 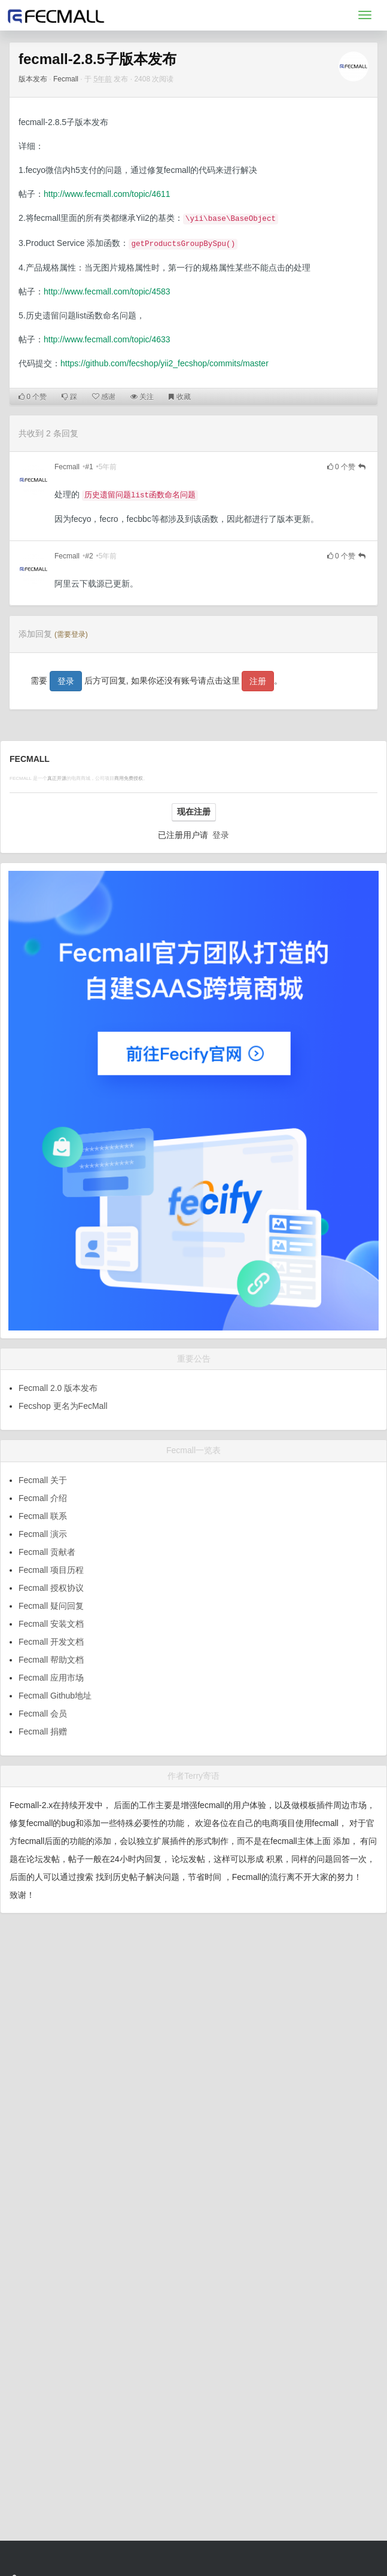 I want to click on 个赞, so click(x=33, y=397).